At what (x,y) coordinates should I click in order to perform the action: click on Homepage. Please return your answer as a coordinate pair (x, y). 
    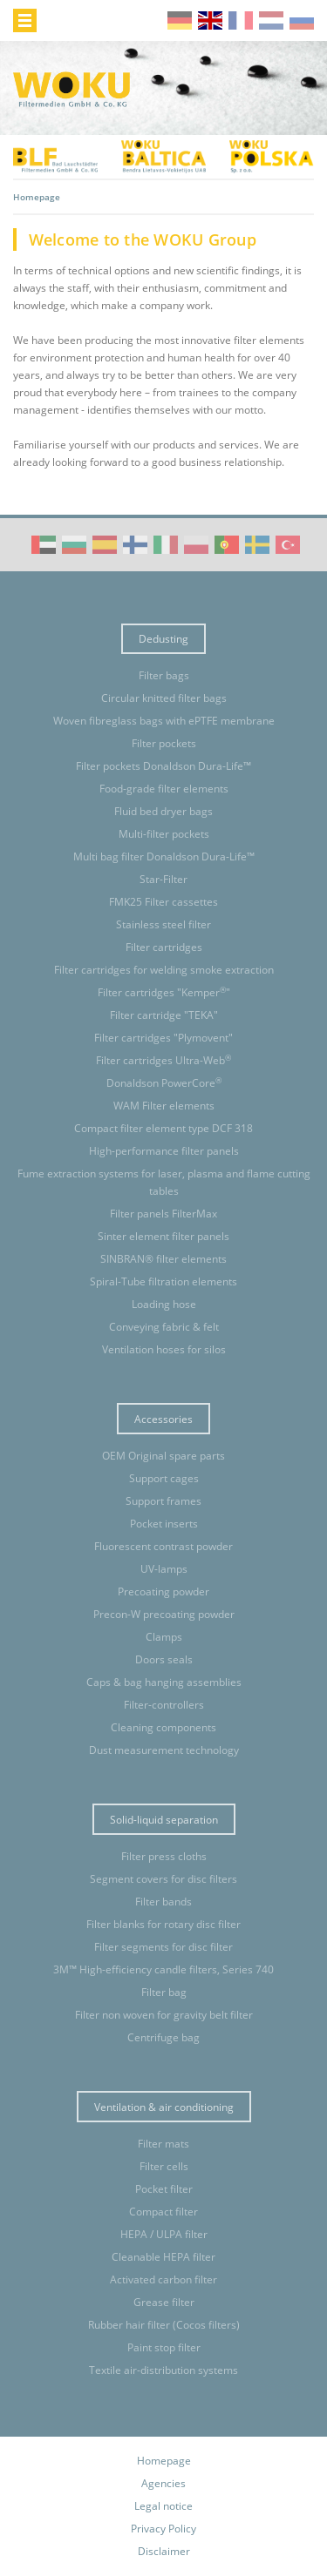
    Looking at the image, I should click on (164, 2460).